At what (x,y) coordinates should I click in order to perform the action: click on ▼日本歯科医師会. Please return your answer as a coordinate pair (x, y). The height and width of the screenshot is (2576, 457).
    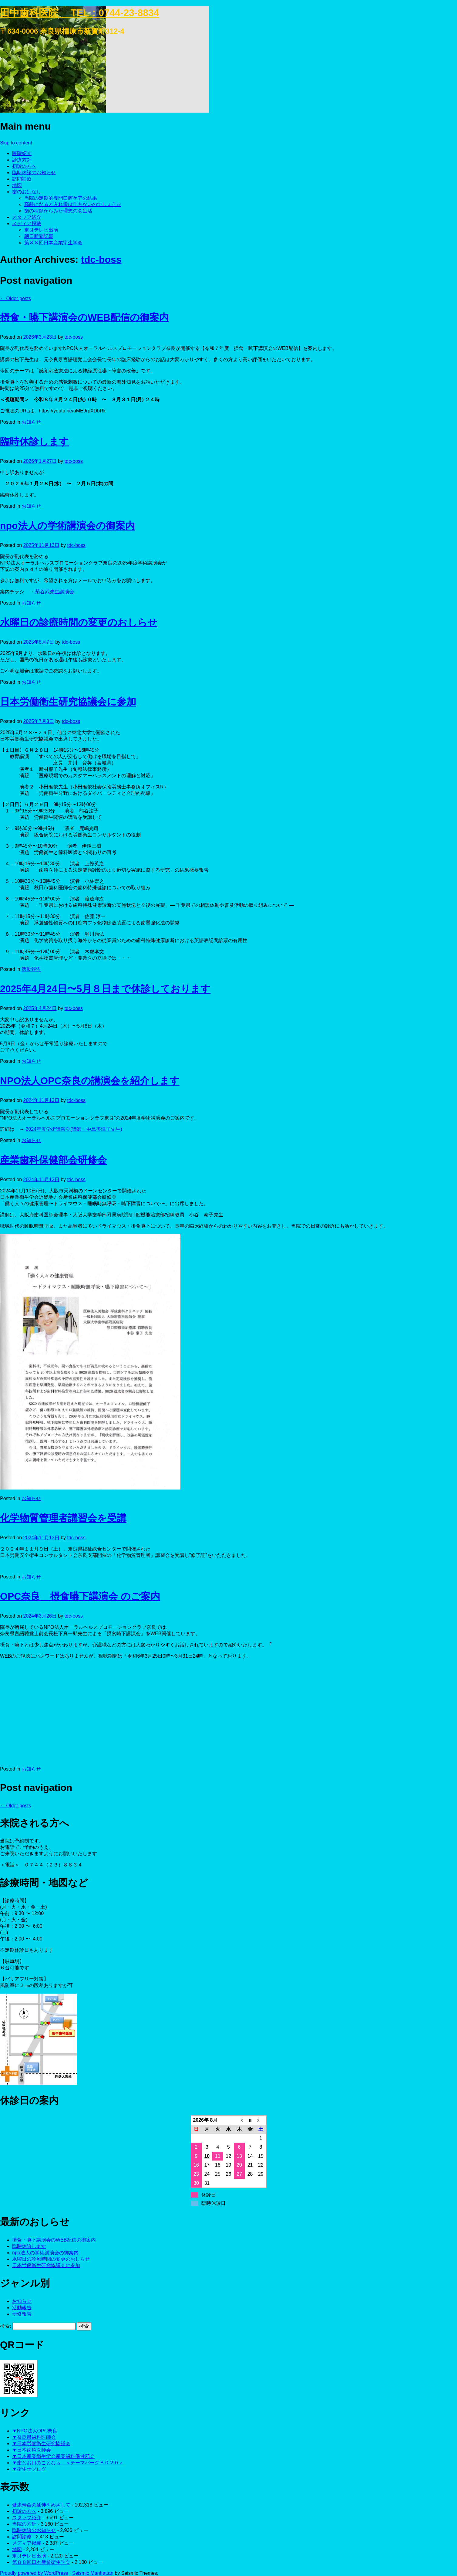
    Looking at the image, I should click on (31, 2449).